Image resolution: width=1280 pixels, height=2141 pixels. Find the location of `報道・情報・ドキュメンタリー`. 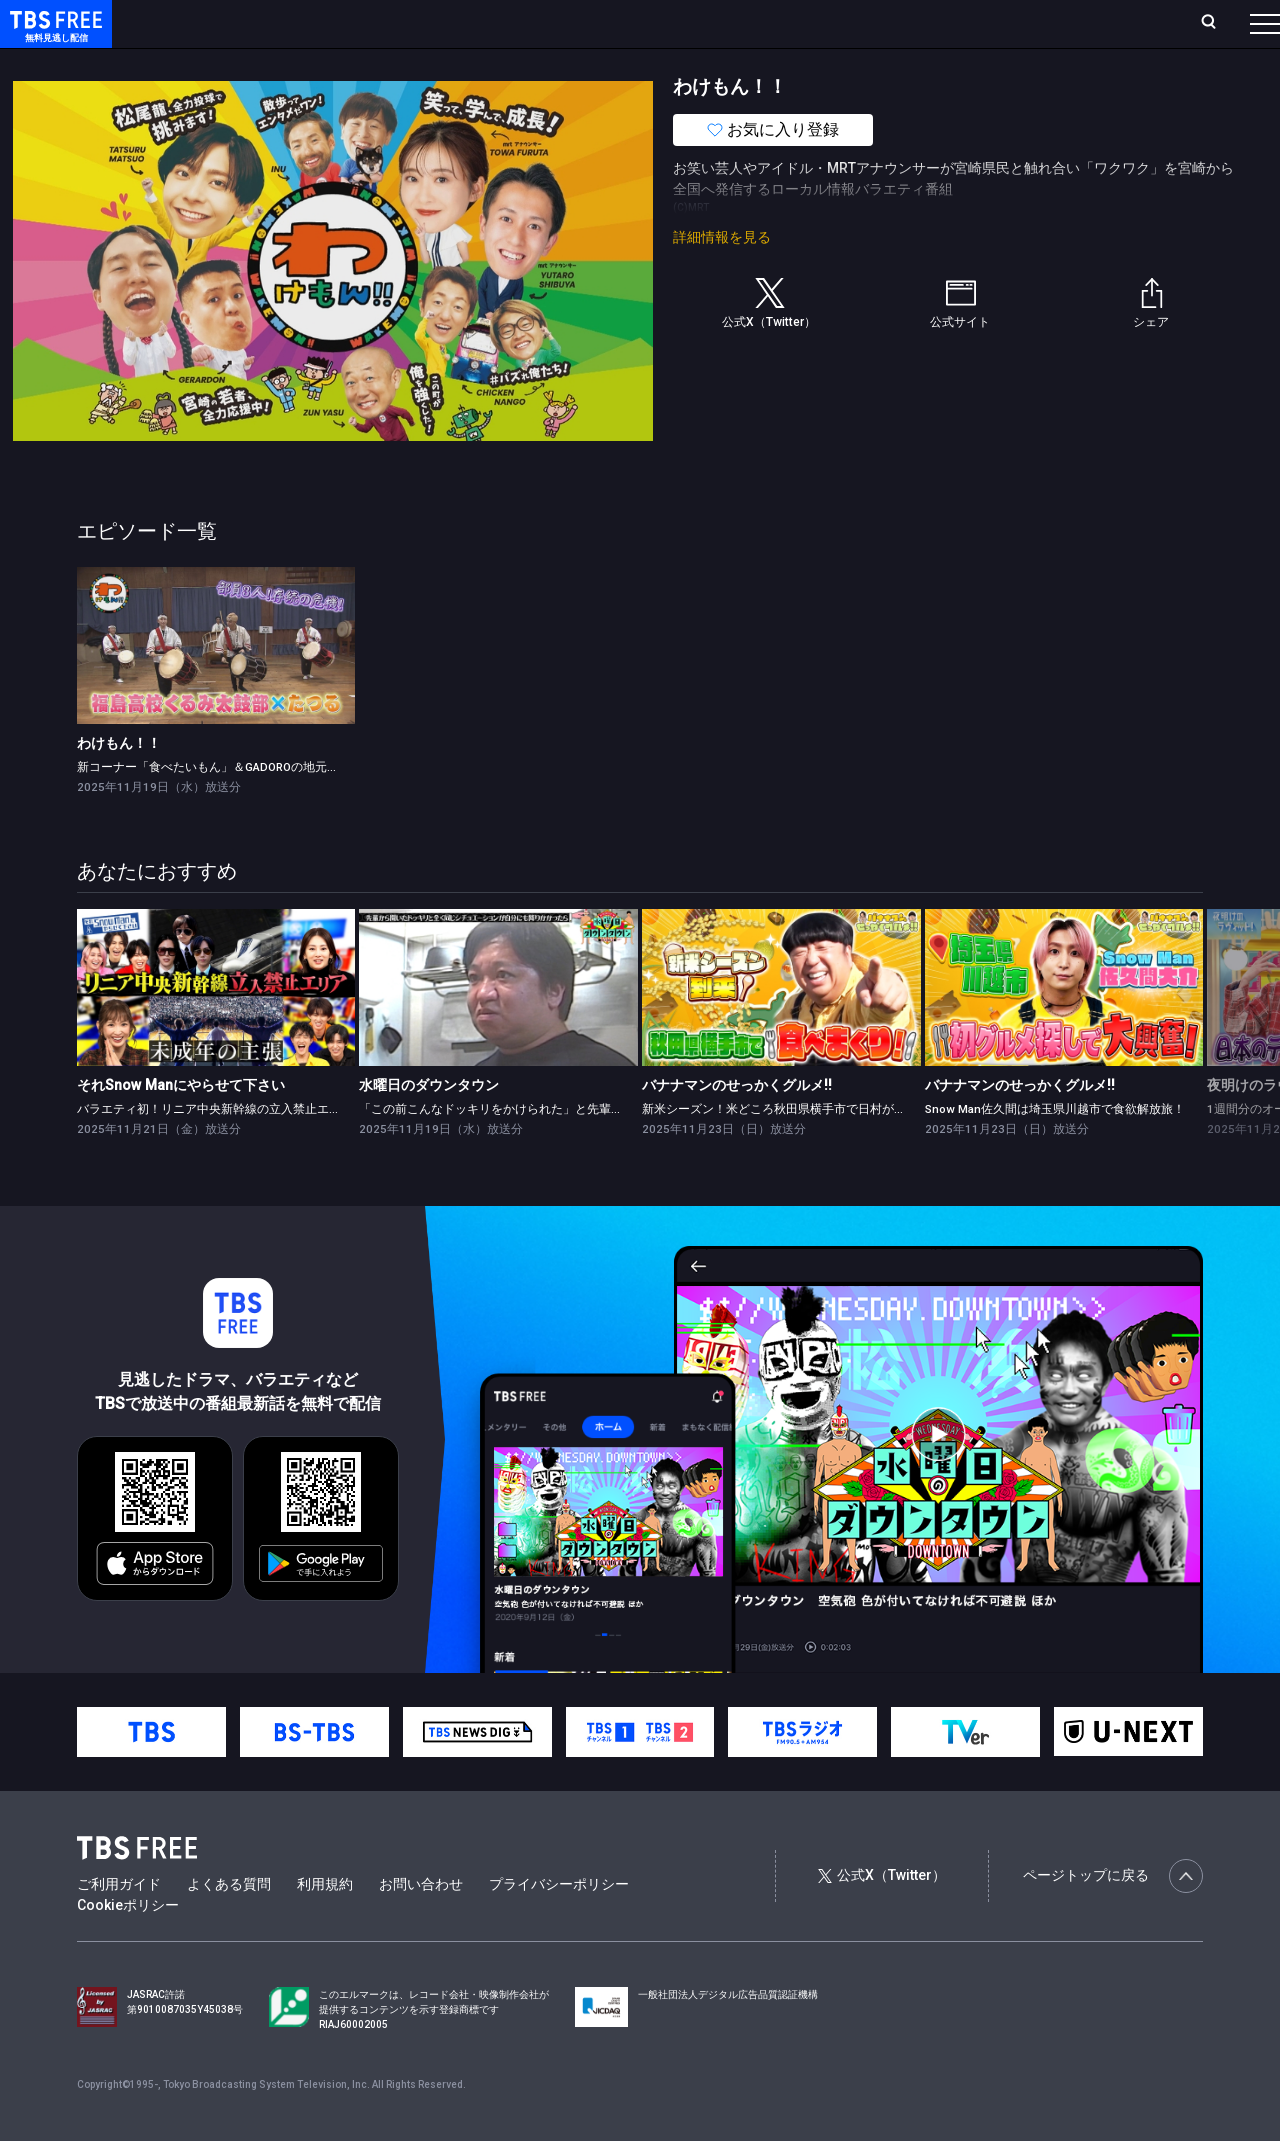

報道・情報・ドキュメンタリー is located at coordinates (661, 63).